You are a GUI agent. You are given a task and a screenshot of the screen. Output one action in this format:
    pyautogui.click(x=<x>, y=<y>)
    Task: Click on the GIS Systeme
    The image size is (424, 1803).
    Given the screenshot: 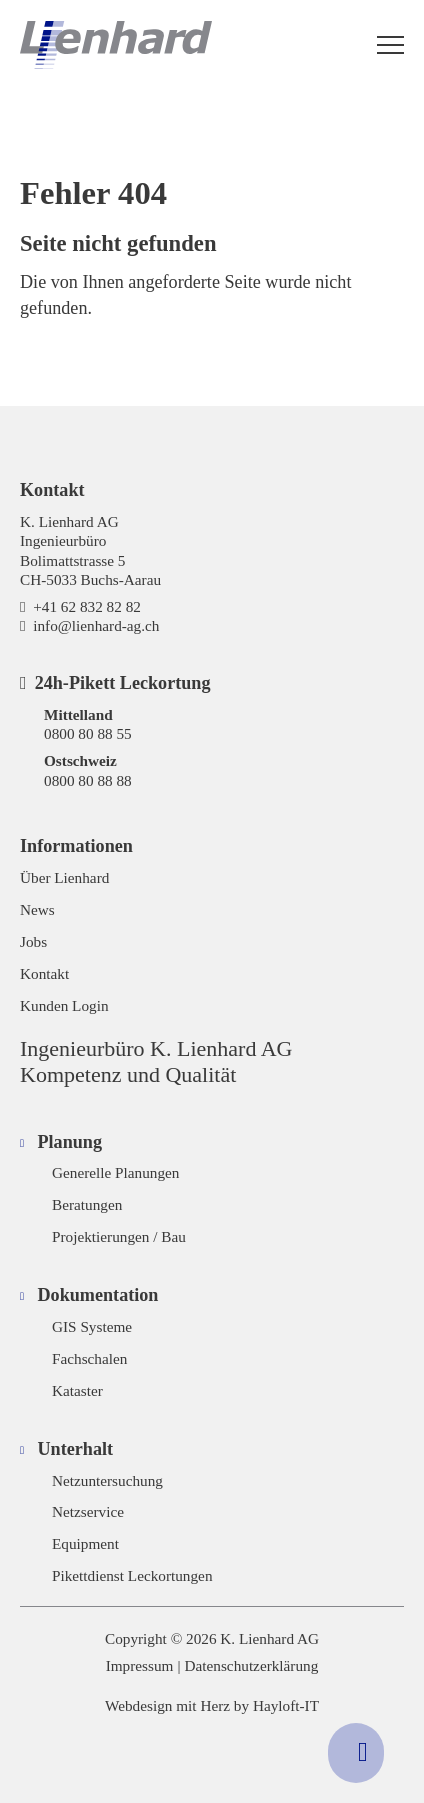 What is the action you would take?
    pyautogui.click(x=92, y=1326)
    